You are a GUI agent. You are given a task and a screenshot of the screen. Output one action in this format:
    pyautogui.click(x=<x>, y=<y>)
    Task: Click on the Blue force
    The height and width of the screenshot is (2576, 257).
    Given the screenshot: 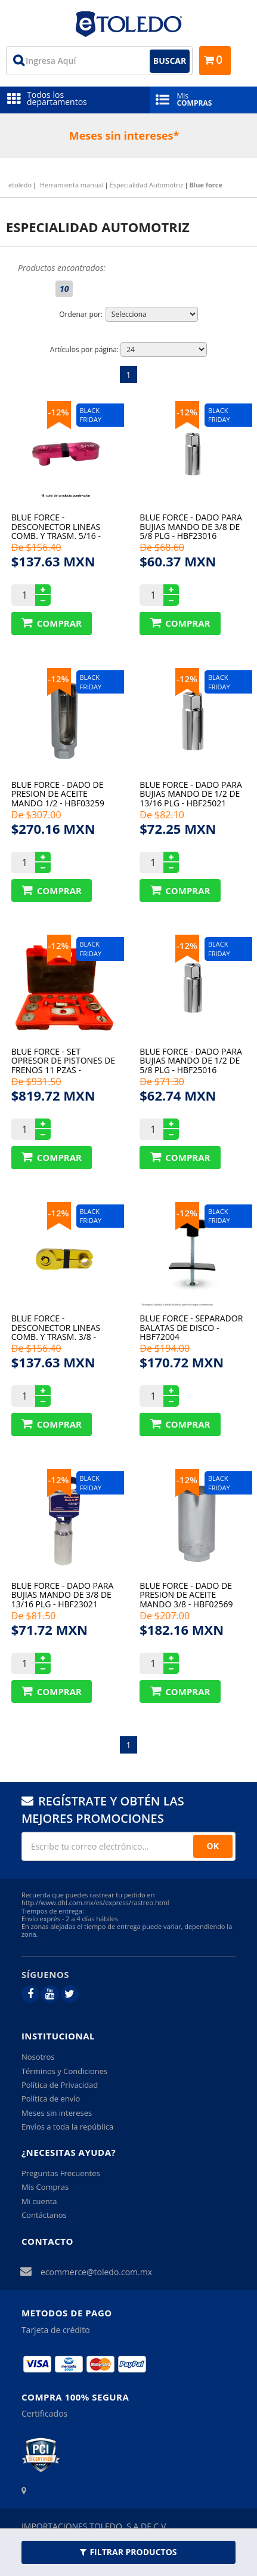 What is the action you would take?
    pyautogui.click(x=205, y=184)
    